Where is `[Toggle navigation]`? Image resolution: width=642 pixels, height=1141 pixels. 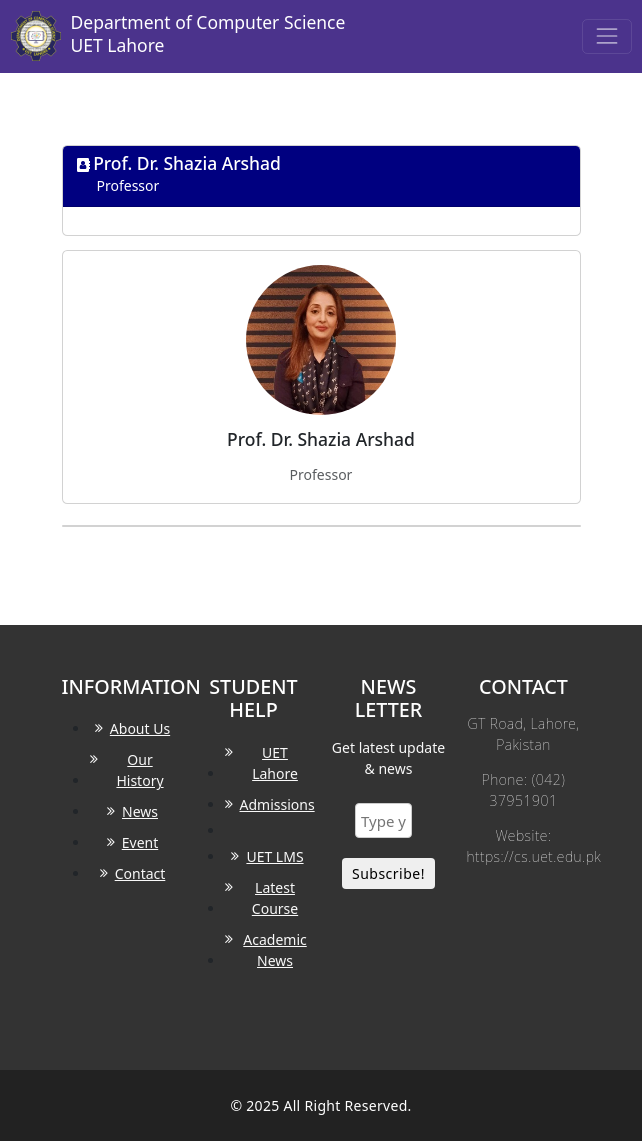 [Toggle navigation] is located at coordinates (606, 36).